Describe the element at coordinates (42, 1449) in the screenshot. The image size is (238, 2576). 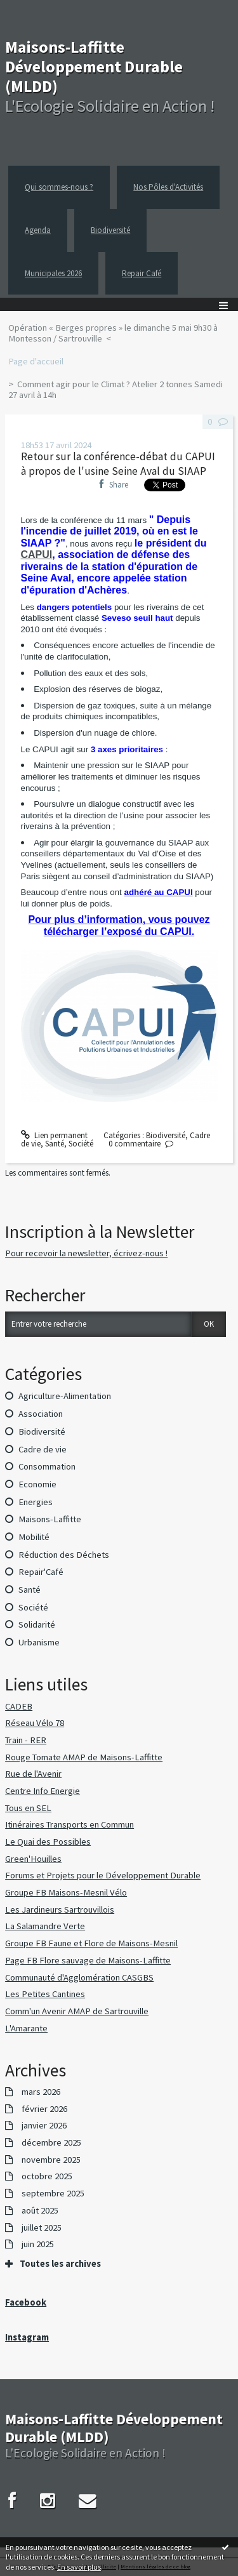
I see `Cadre de vie` at that location.